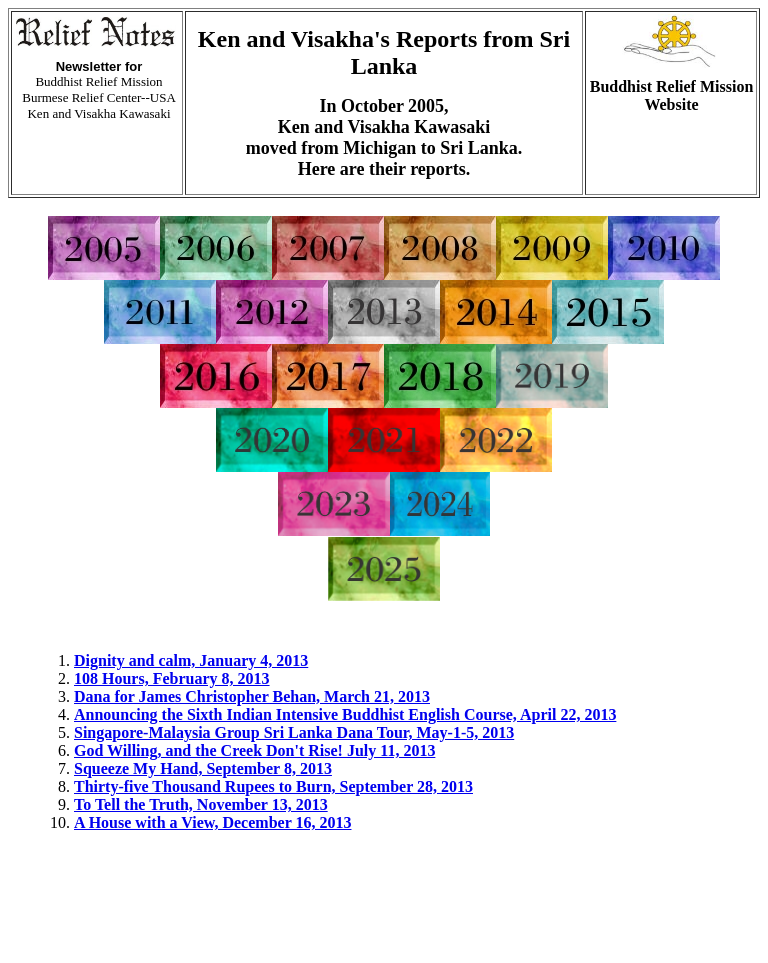  What do you see at coordinates (172, 678) in the screenshot?
I see `108 Hours, February 8, 2013` at bounding box center [172, 678].